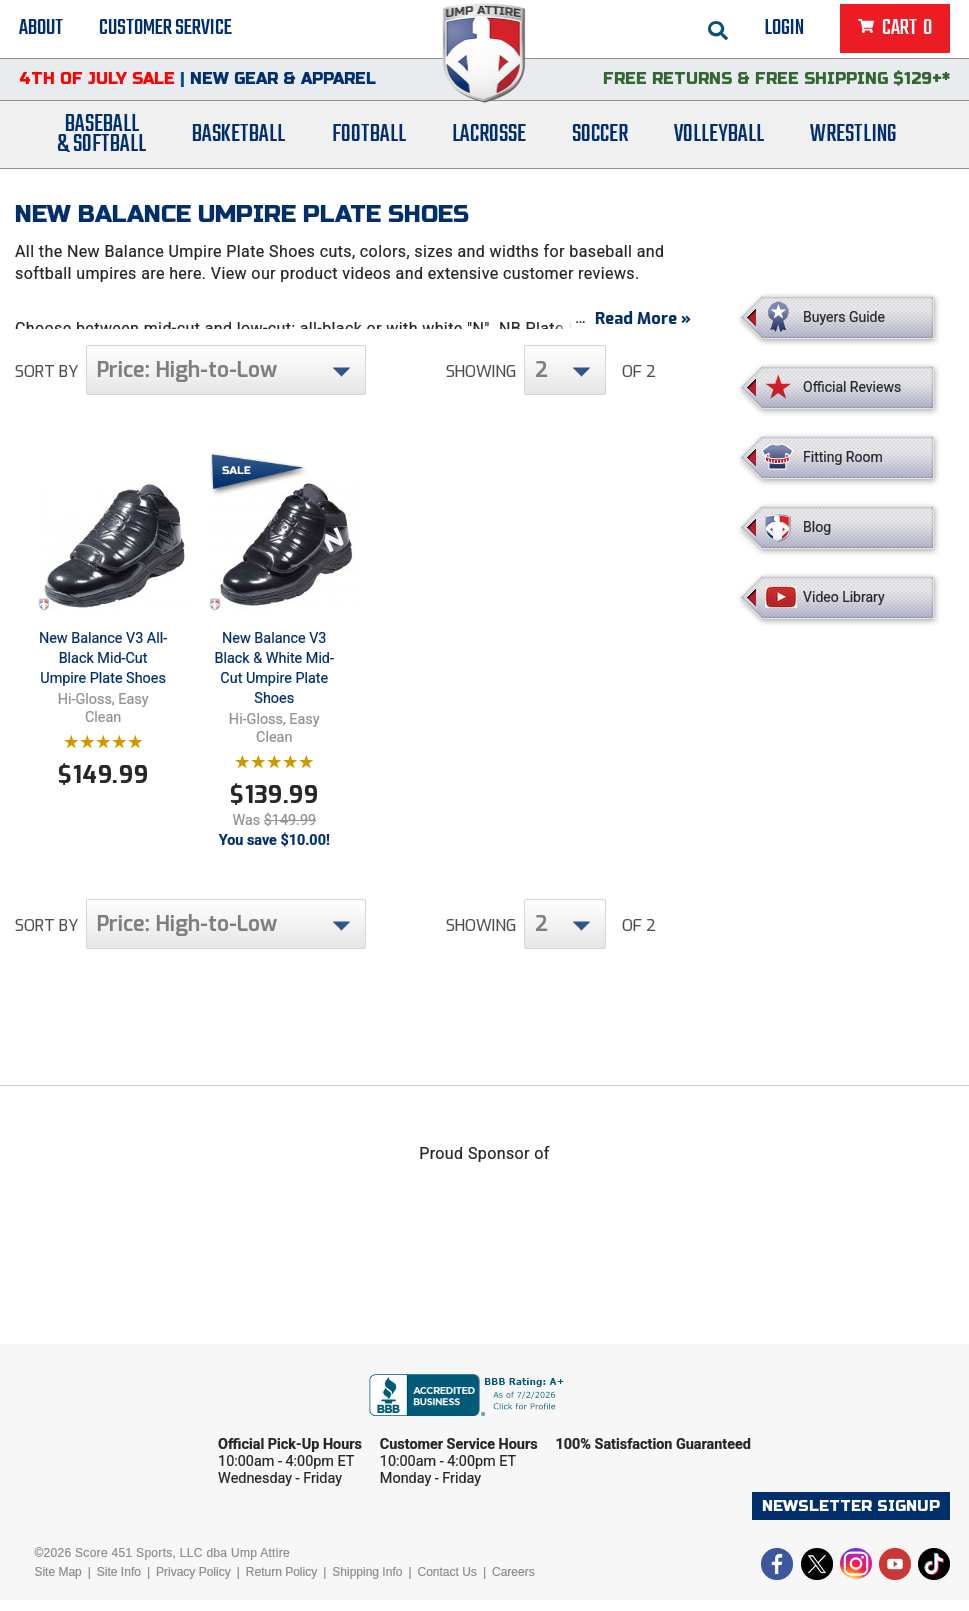  I want to click on Blog, so click(817, 527).